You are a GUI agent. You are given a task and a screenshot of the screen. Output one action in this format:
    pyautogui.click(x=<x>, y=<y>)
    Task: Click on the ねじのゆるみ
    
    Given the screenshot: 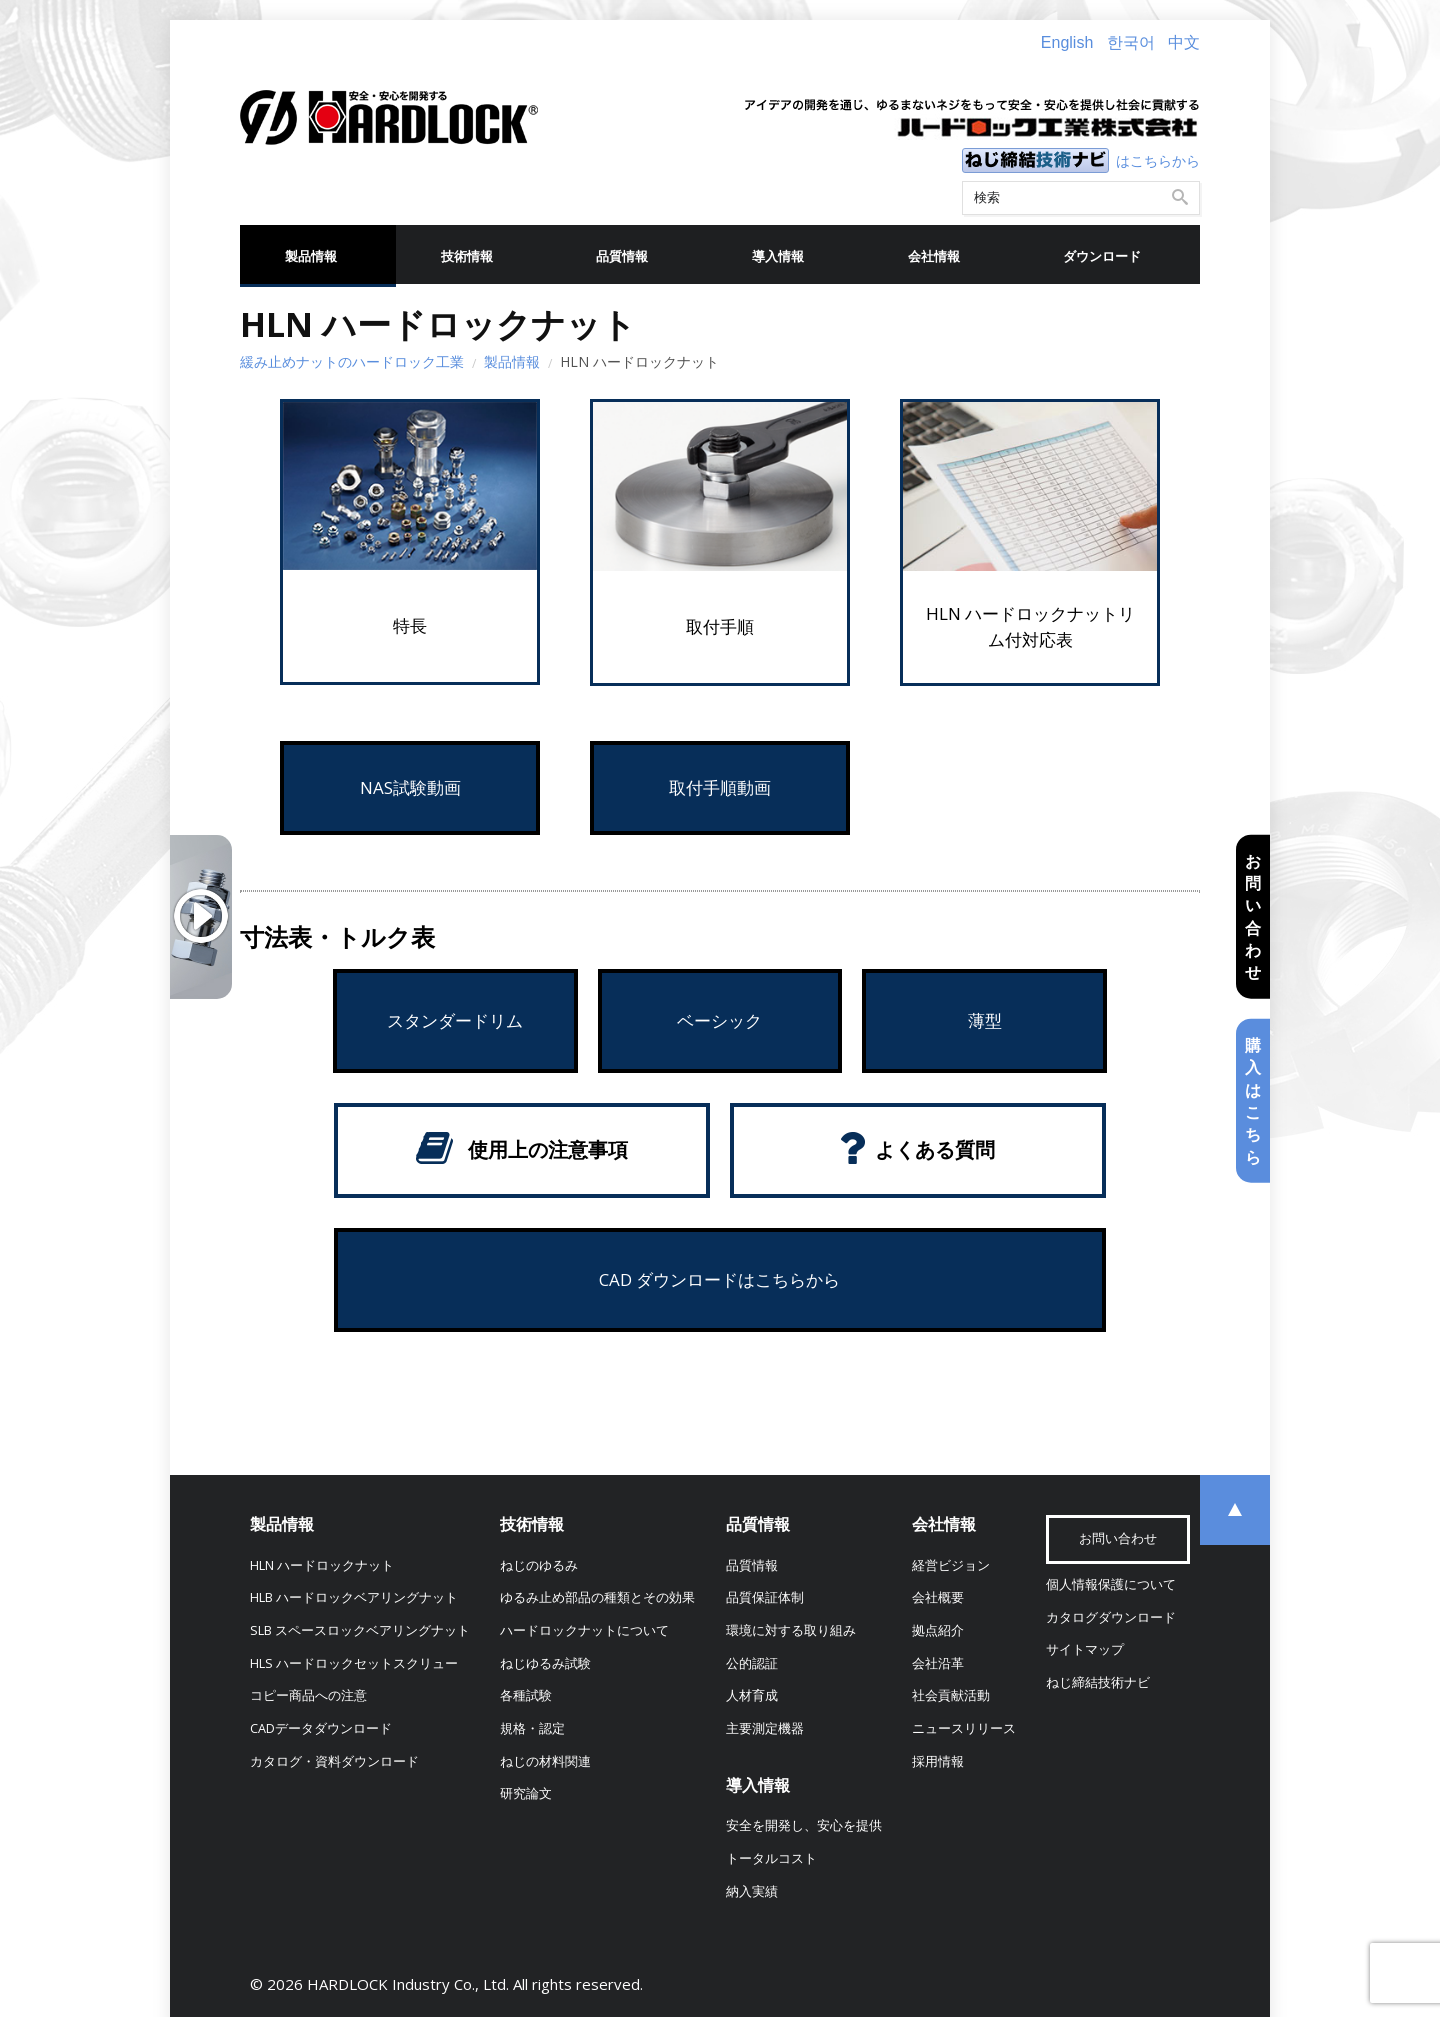 What is the action you would take?
    pyautogui.click(x=539, y=1565)
    